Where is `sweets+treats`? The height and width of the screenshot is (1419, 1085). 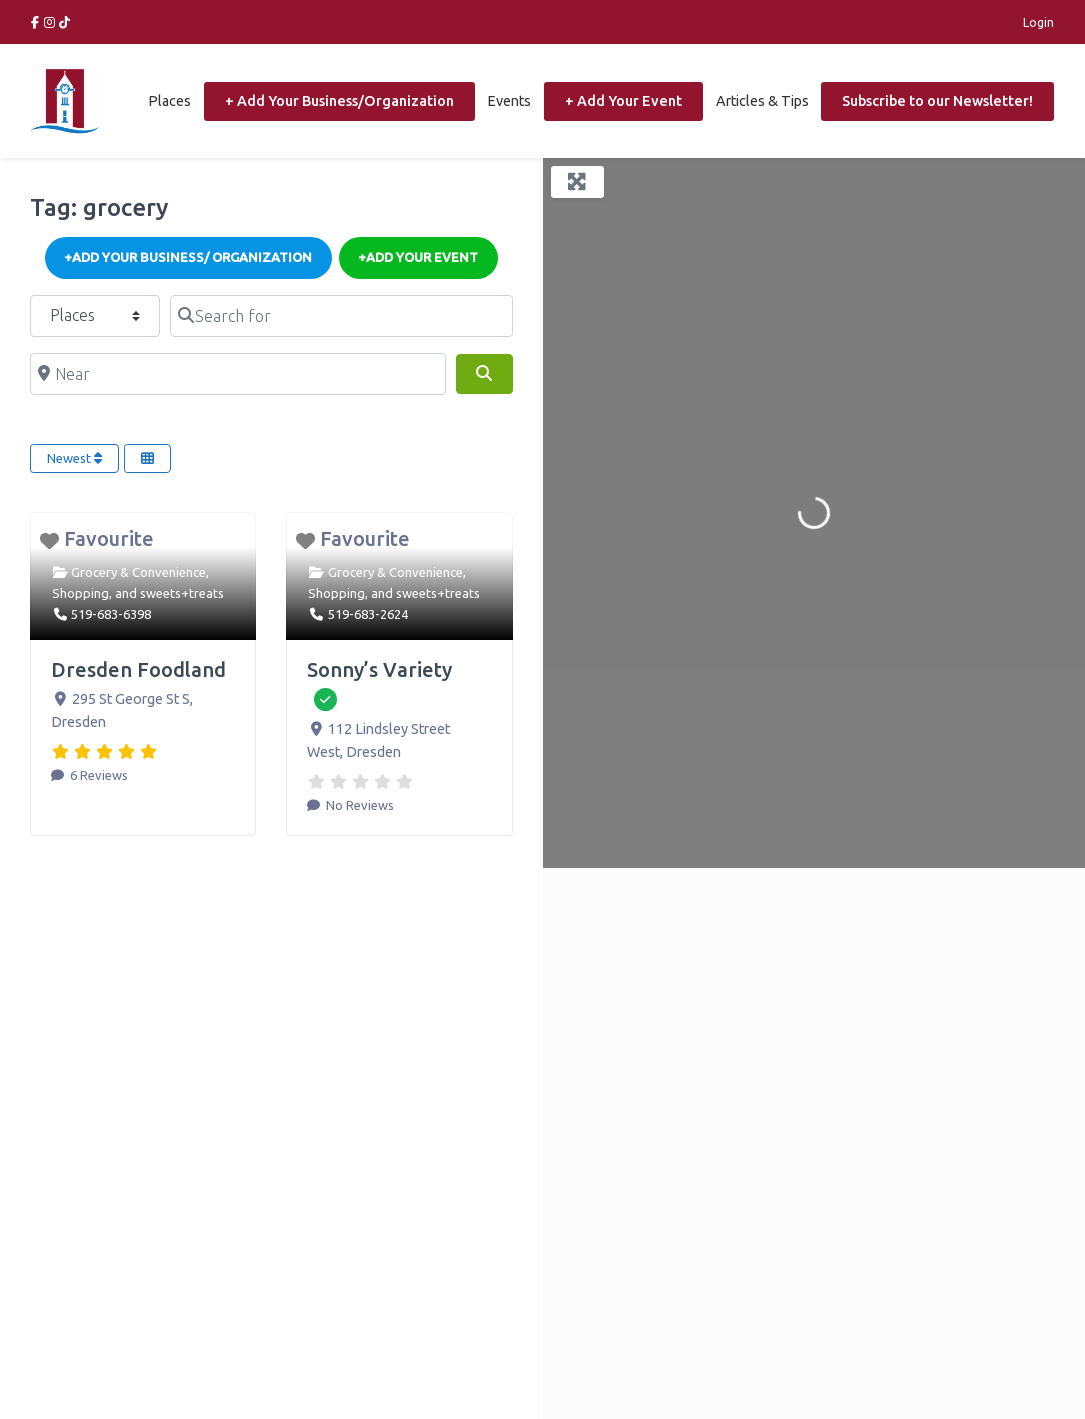
sweets+treats is located at coordinates (182, 593).